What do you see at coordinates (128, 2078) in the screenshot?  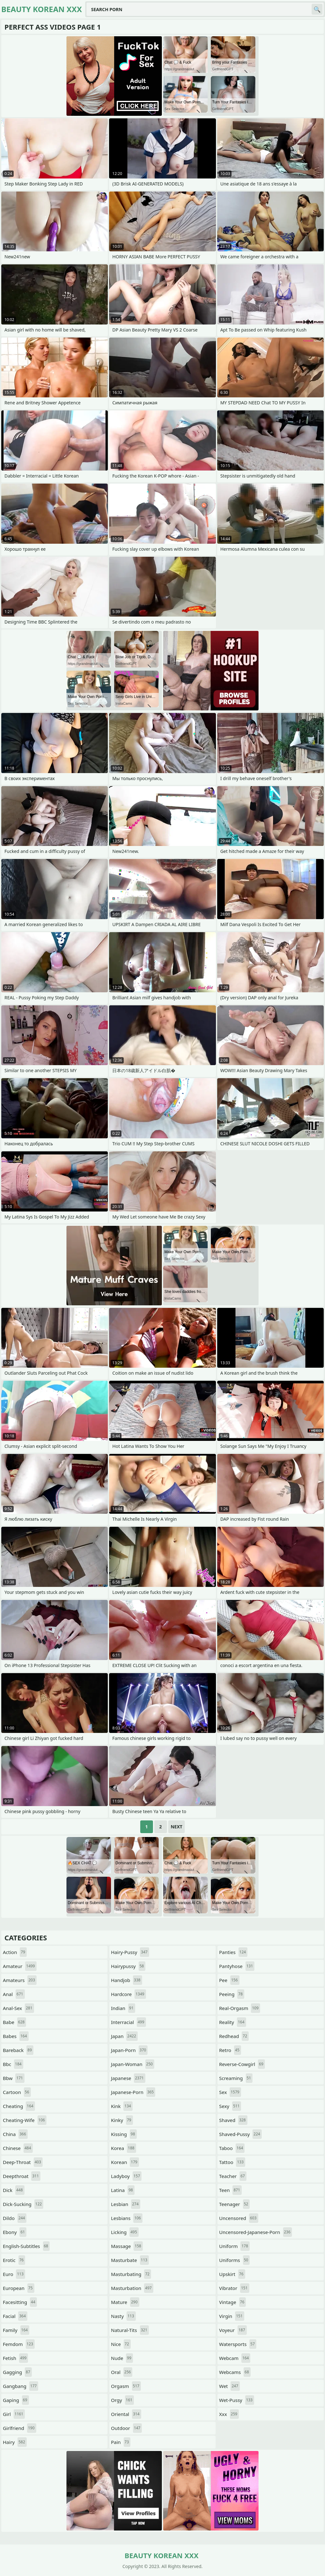 I see `japanese` at bounding box center [128, 2078].